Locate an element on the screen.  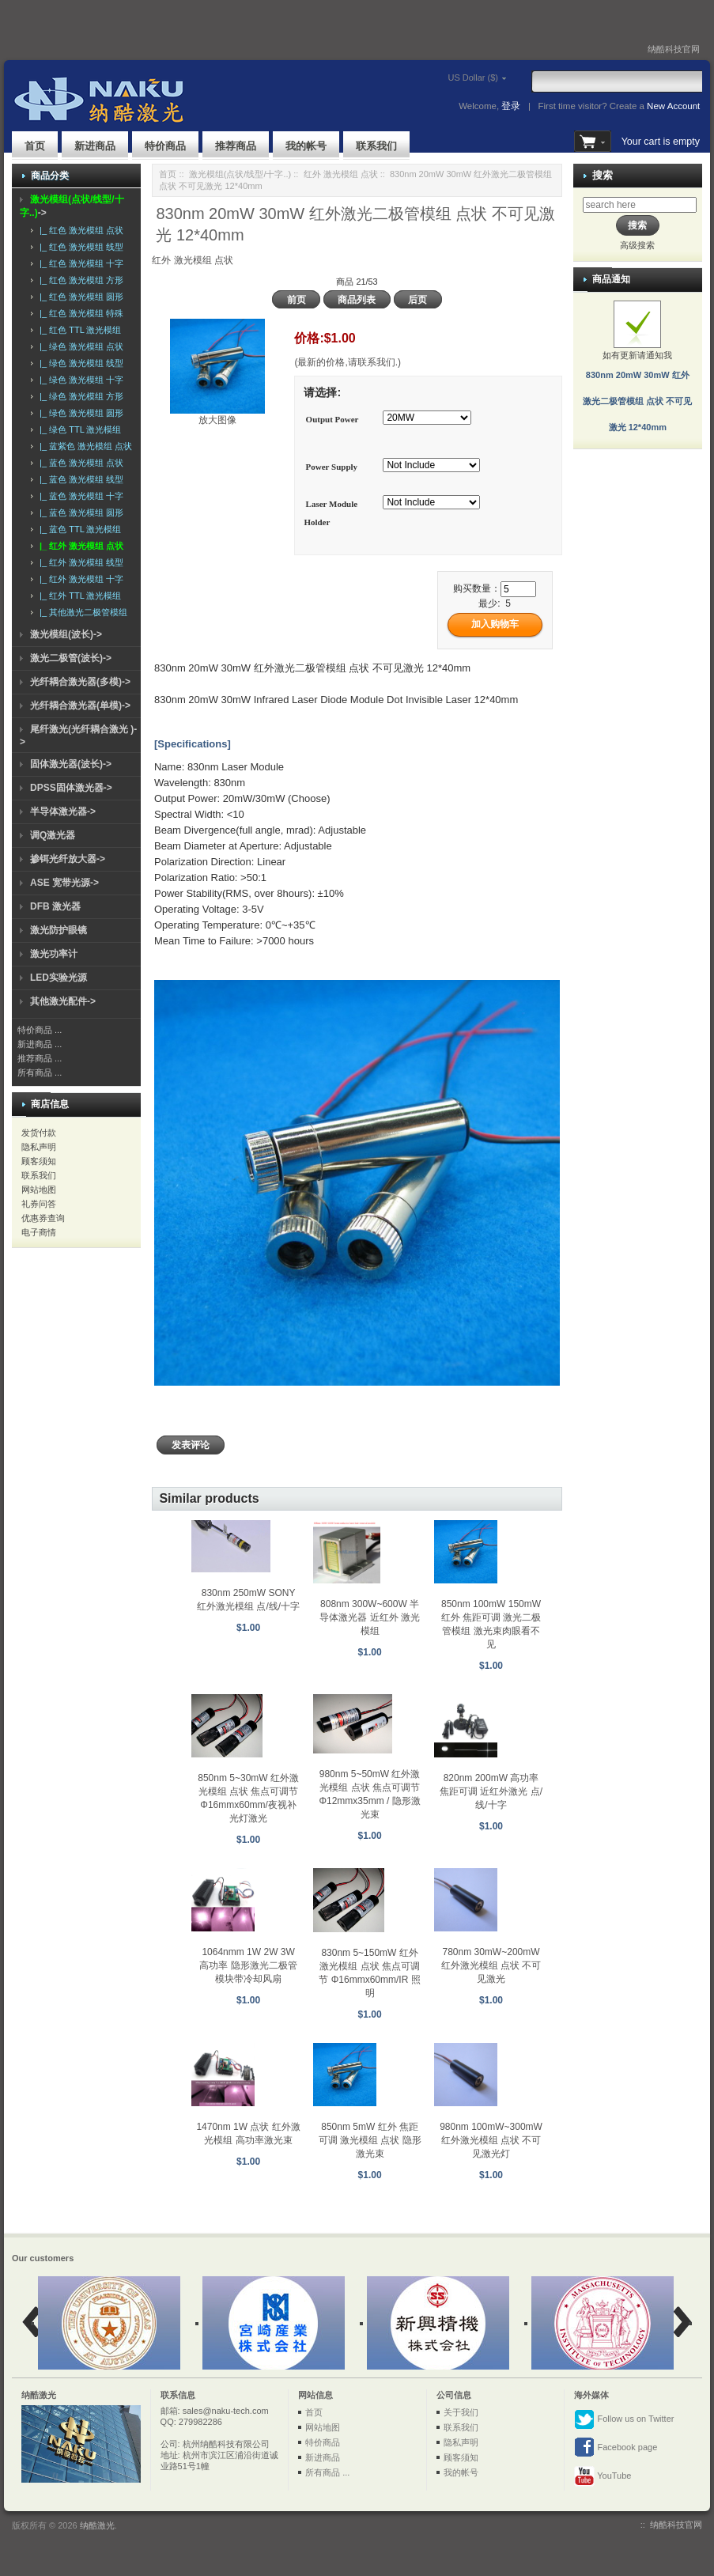
|_ 红色 激光模组 十字 is located at coordinates (79, 263).